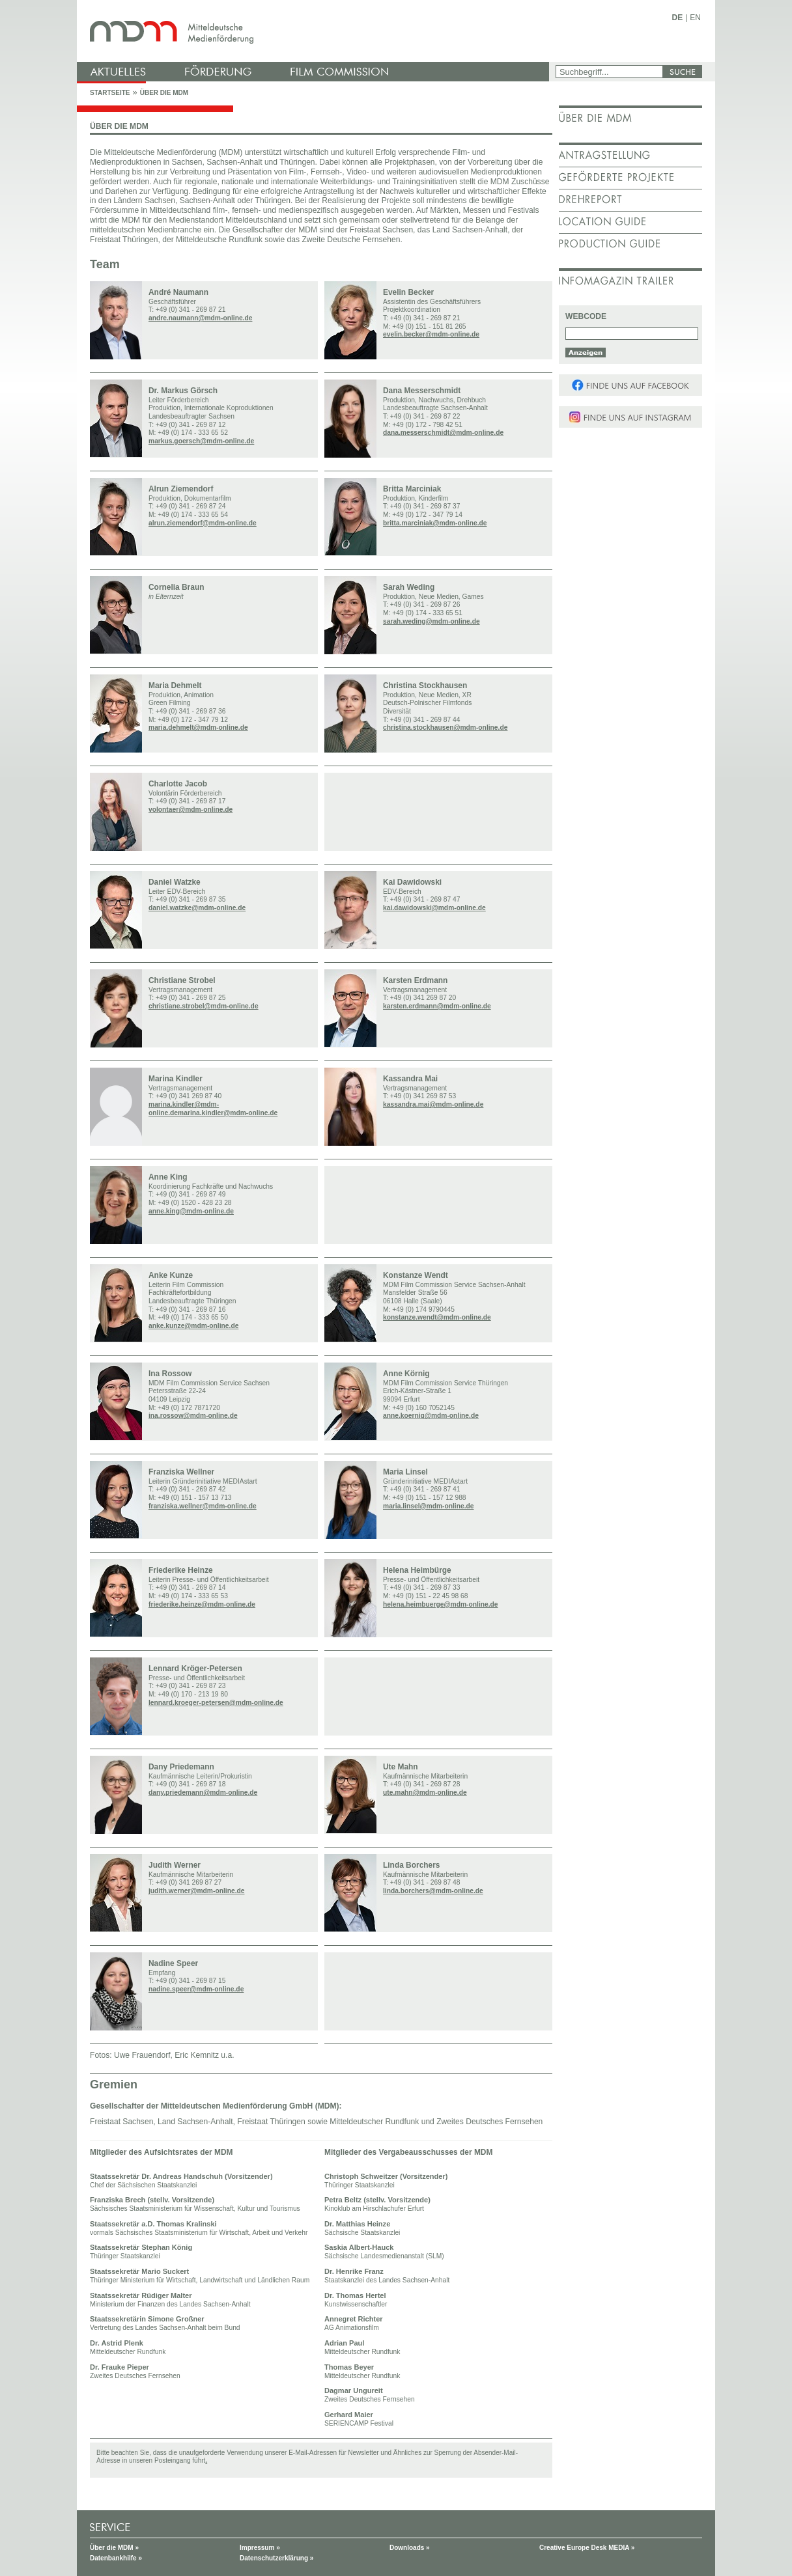 The width and height of the screenshot is (792, 2576). Describe the element at coordinates (202, 1506) in the screenshot. I see `franziska.wellner@mdm-online.de` at that location.